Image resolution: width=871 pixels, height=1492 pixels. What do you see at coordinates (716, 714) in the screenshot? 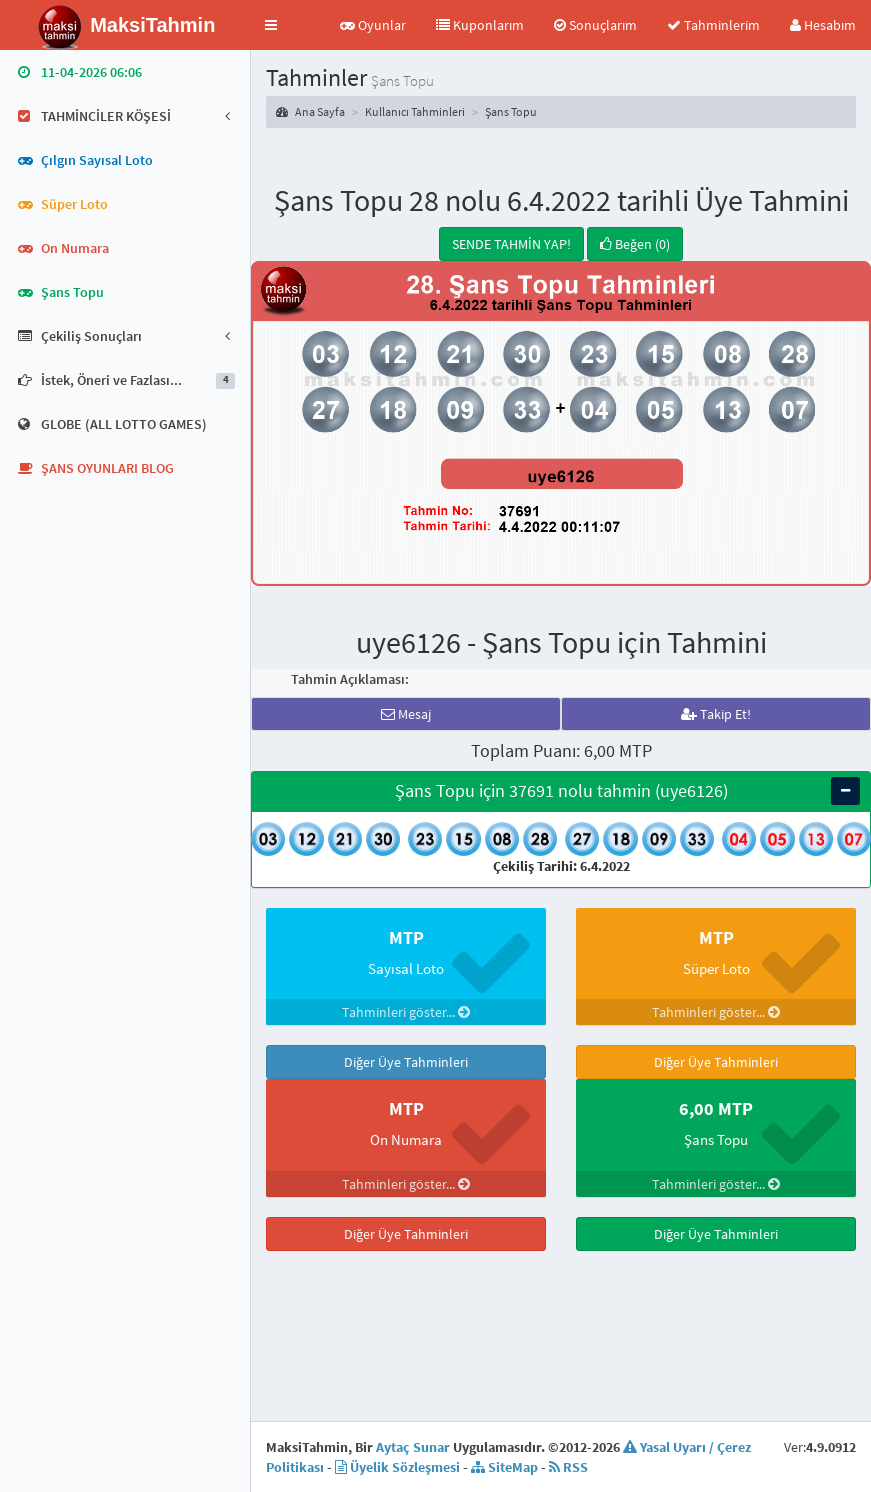
I see `Takip Et!` at bounding box center [716, 714].